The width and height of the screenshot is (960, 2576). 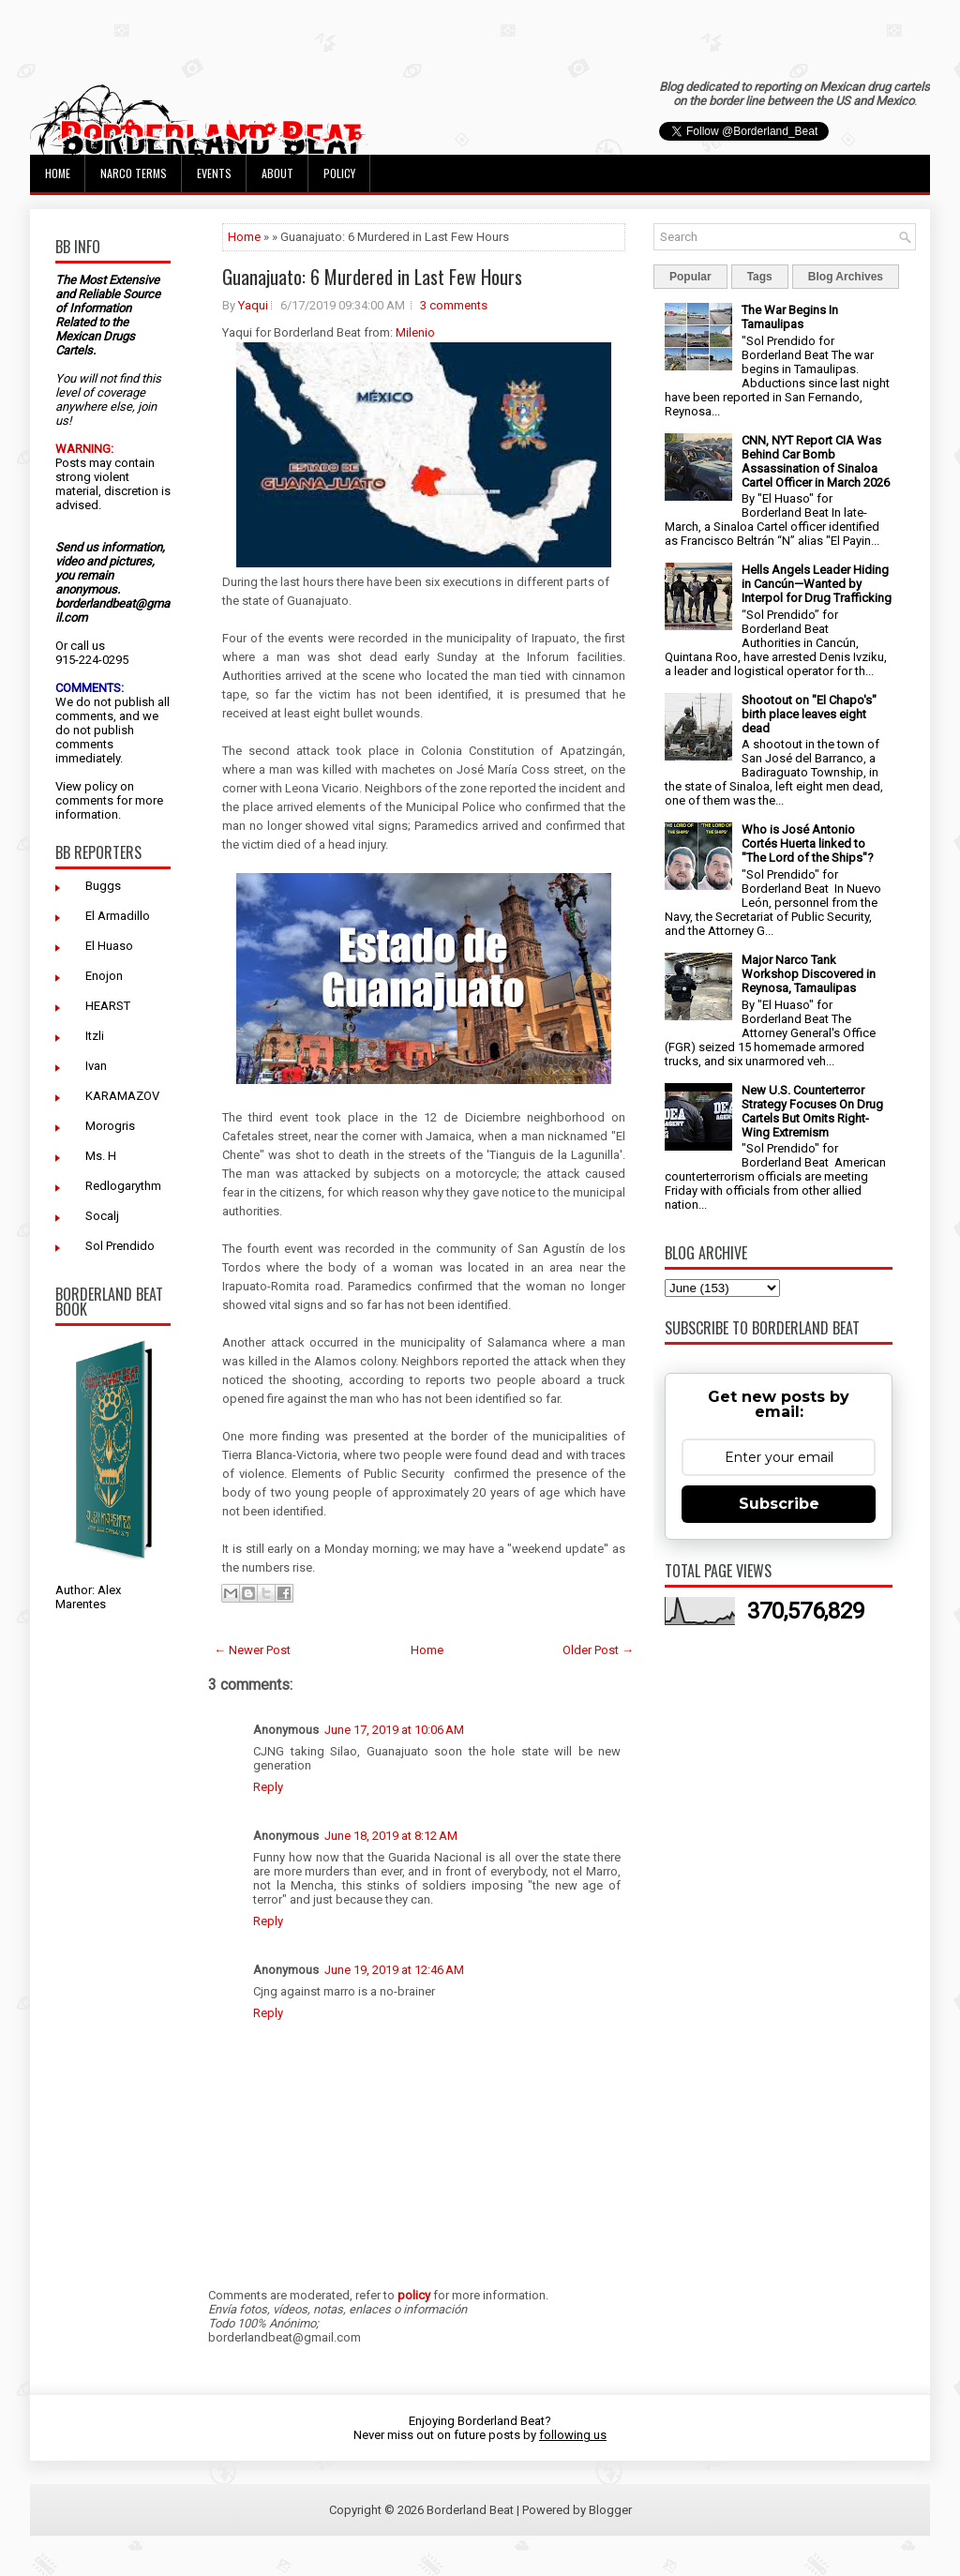 What do you see at coordinates (100, 1156) in the screenshot?
I see `Ms. H` at bounding box center [100, 1156].